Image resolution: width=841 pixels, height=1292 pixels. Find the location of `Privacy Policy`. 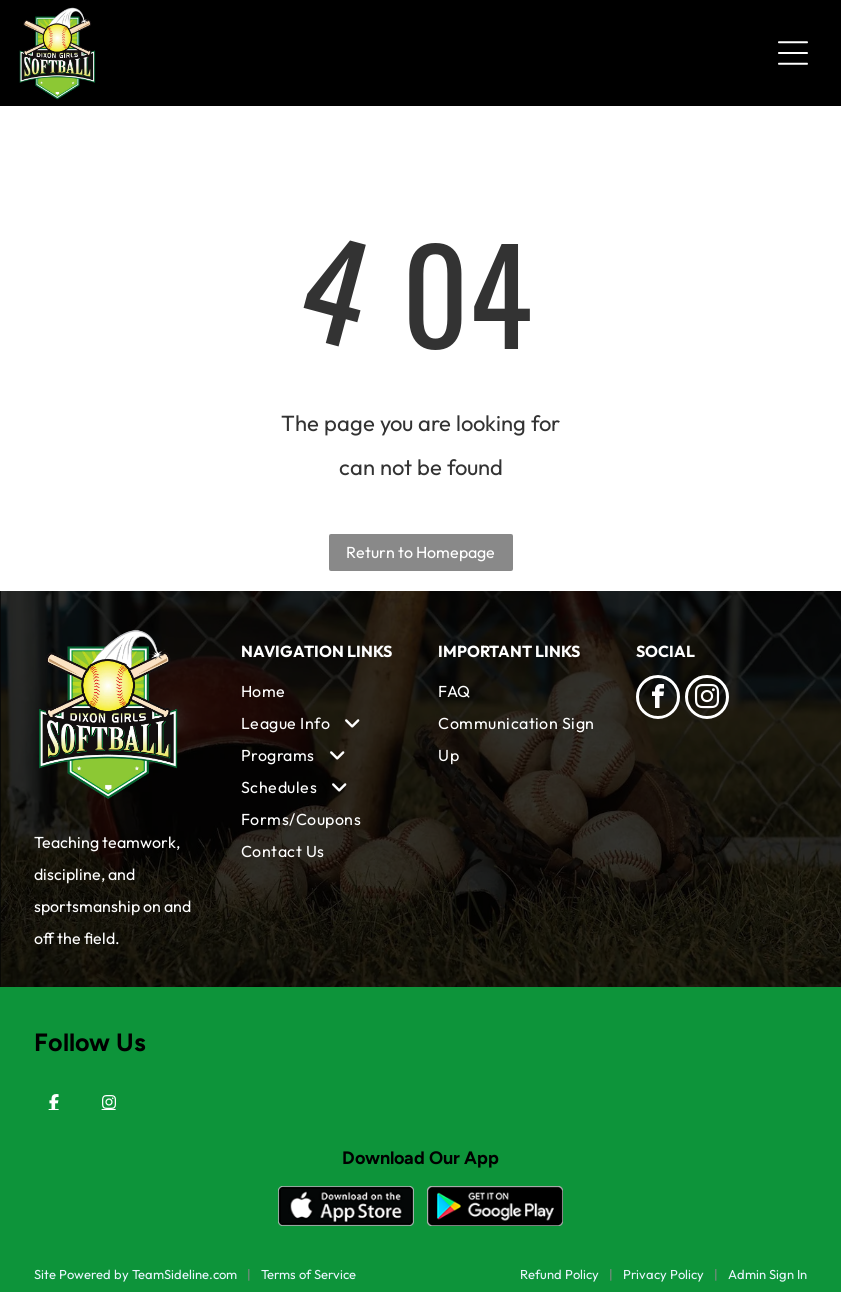

Privacy Policy is located at coordinates (663, 1274).